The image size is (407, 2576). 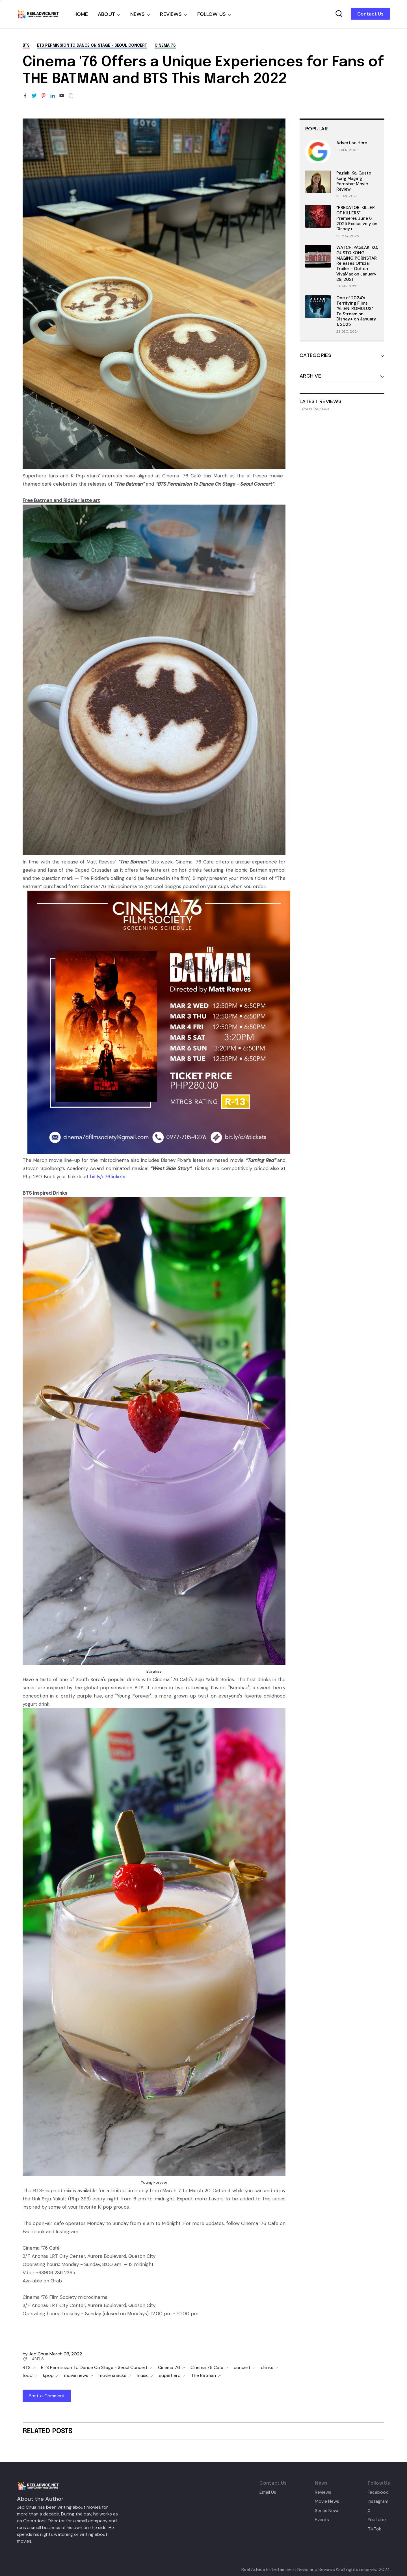 What do you see at coordinates (145, 2375) in the screenshot?
I see `music` at bounding box center [145, 2375].